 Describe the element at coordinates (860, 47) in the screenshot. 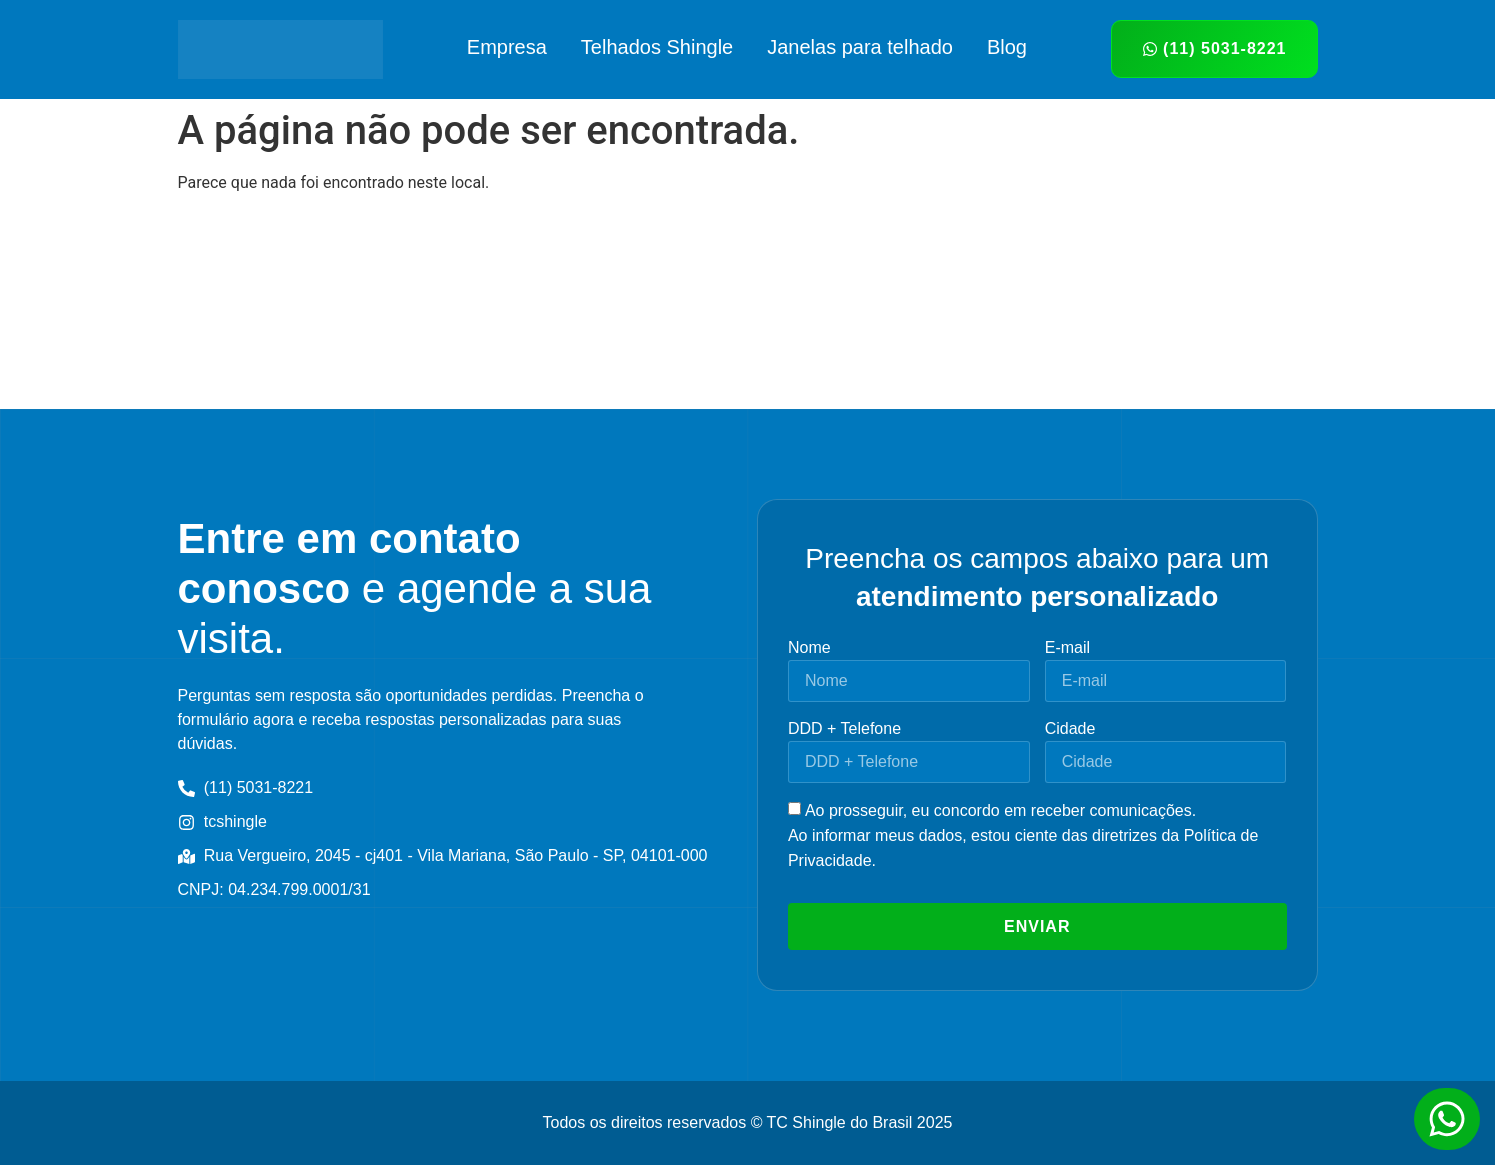

I see `Janelas para telhado` at that location.